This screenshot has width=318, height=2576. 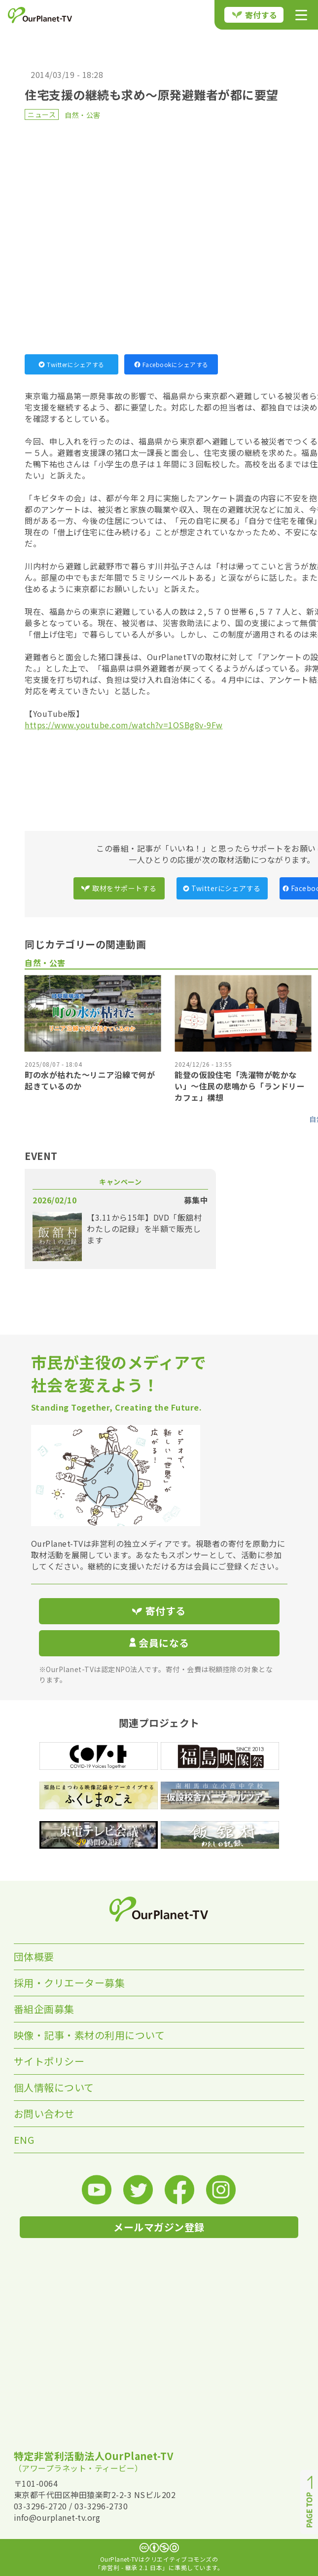 What do you see at coordinates (159, 1643) in the screenshot?
I see `会員になる` at bounding box center [159, 1643].